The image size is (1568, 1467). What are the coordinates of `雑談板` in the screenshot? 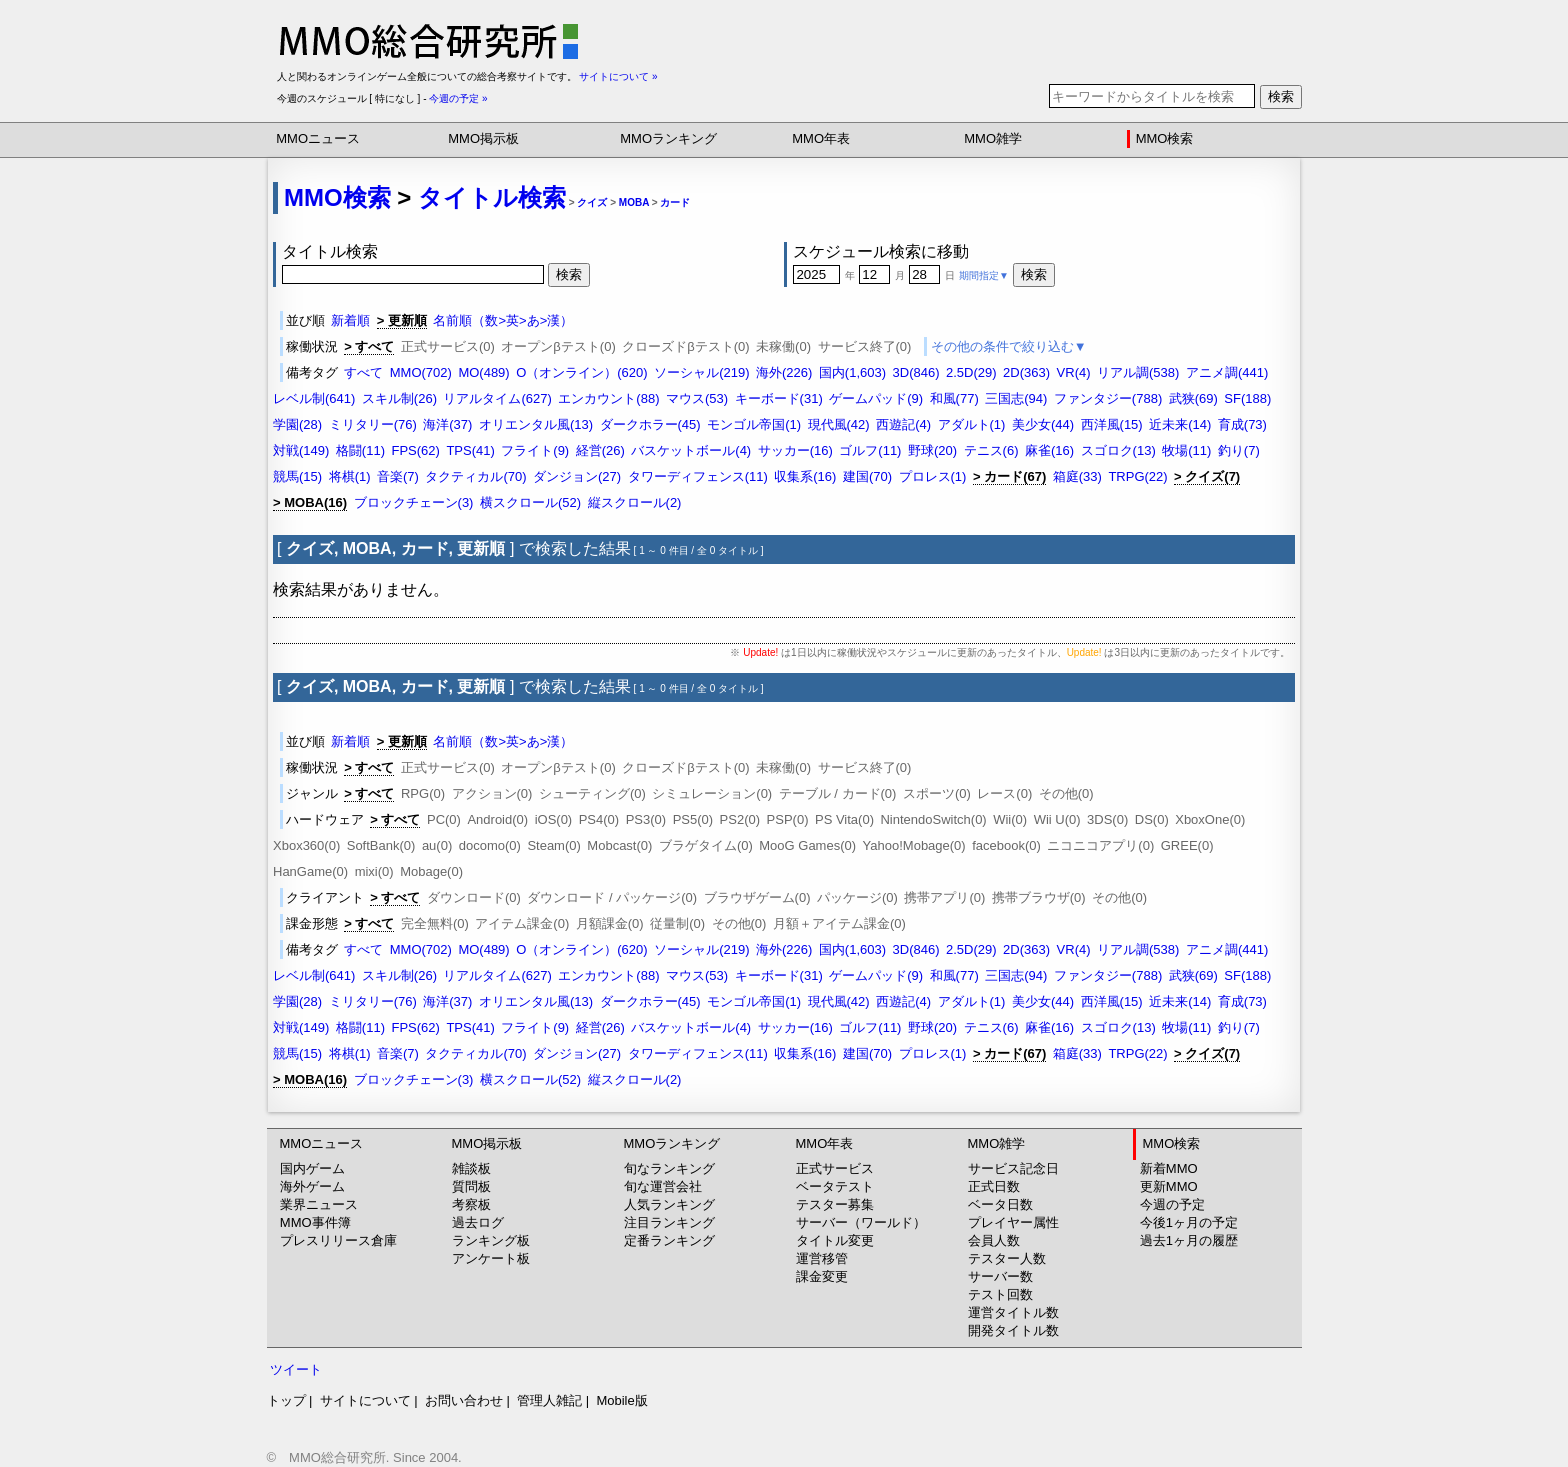 It's located at (471, 1168).